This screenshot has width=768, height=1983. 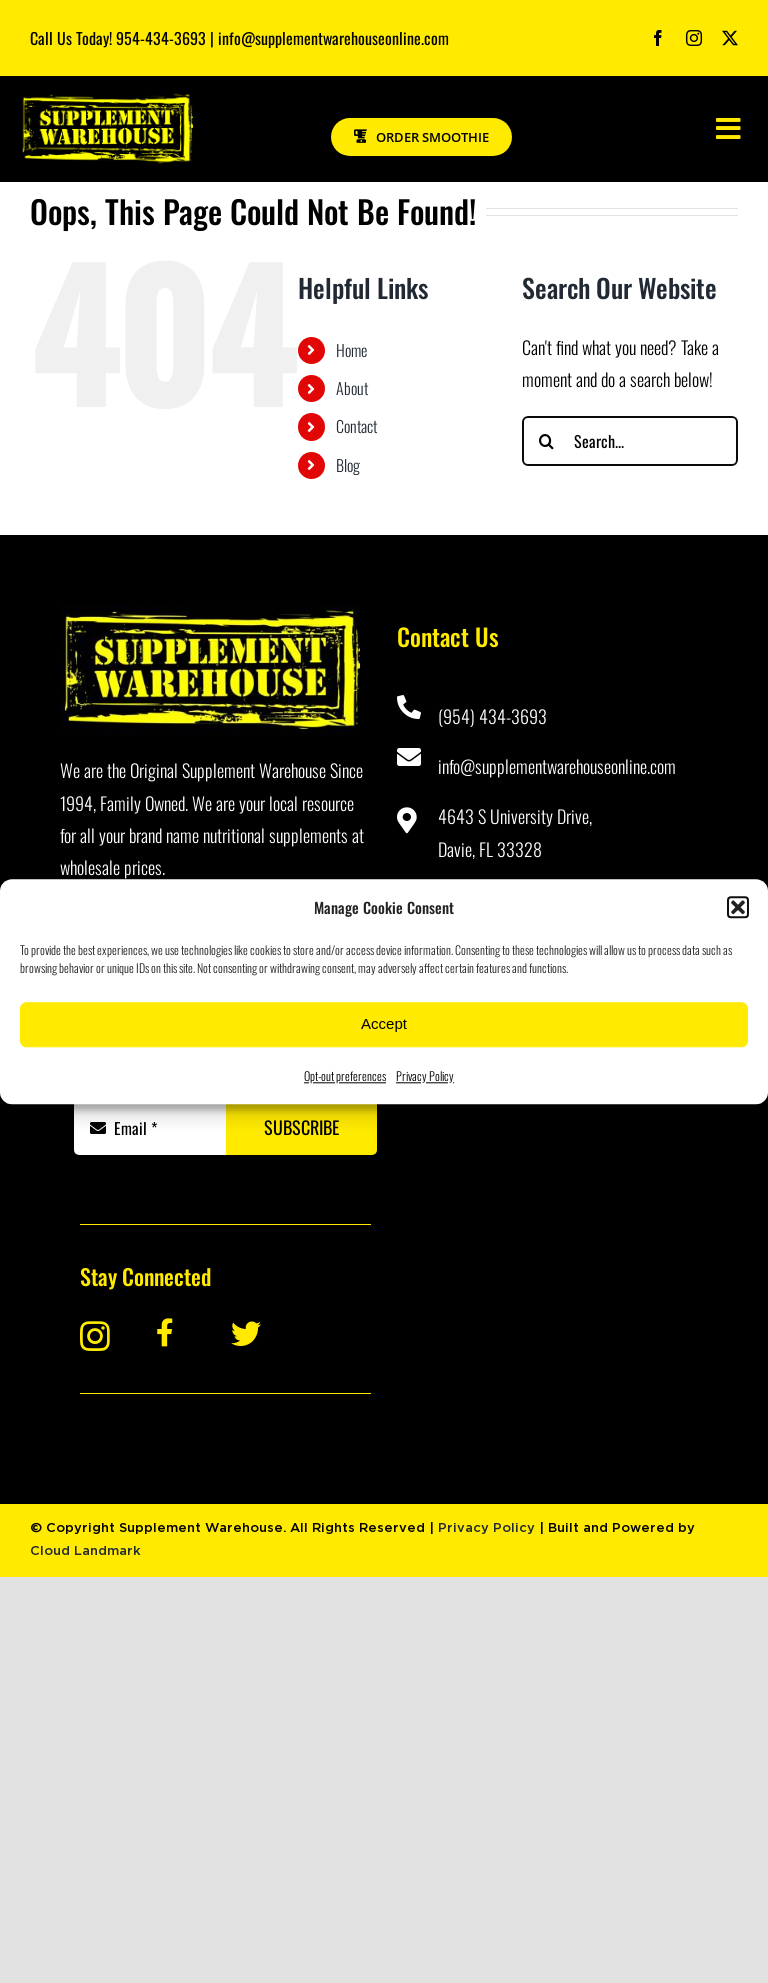 I want to click on [instagram], so click(x=694, y=38).